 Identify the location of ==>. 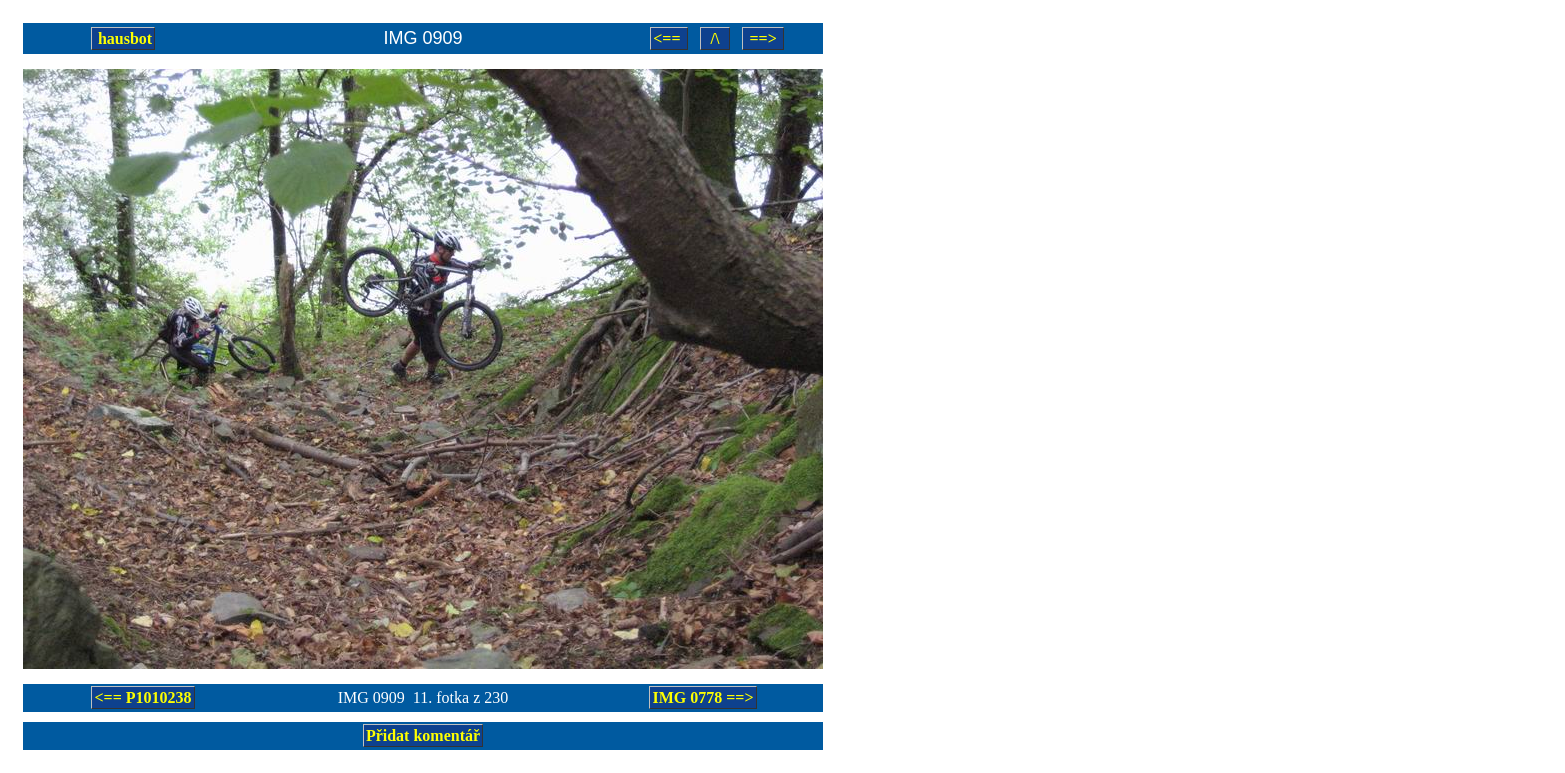
(762, 38).